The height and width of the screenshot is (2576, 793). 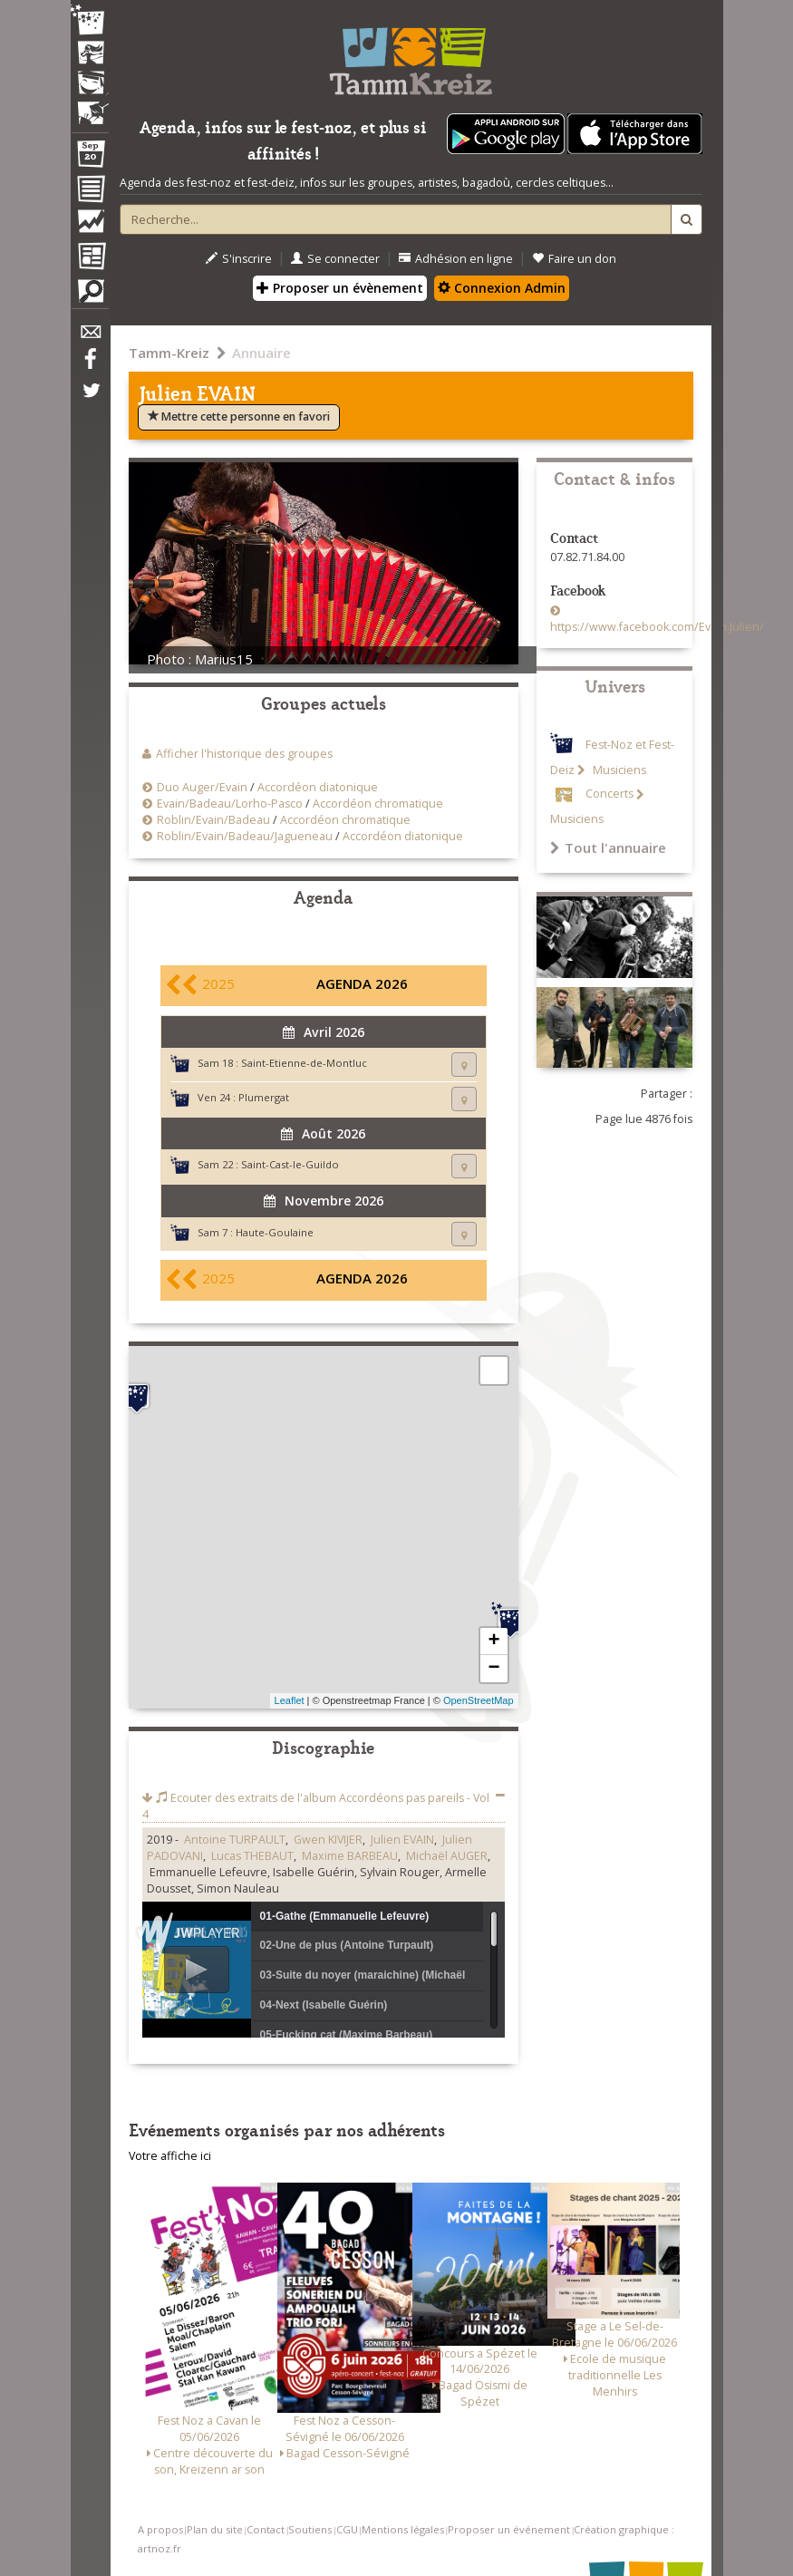 What do you see at coordinates (502, 287) in the screenshot?
I see `Connexion Admin` at bounding box center [502, 287].